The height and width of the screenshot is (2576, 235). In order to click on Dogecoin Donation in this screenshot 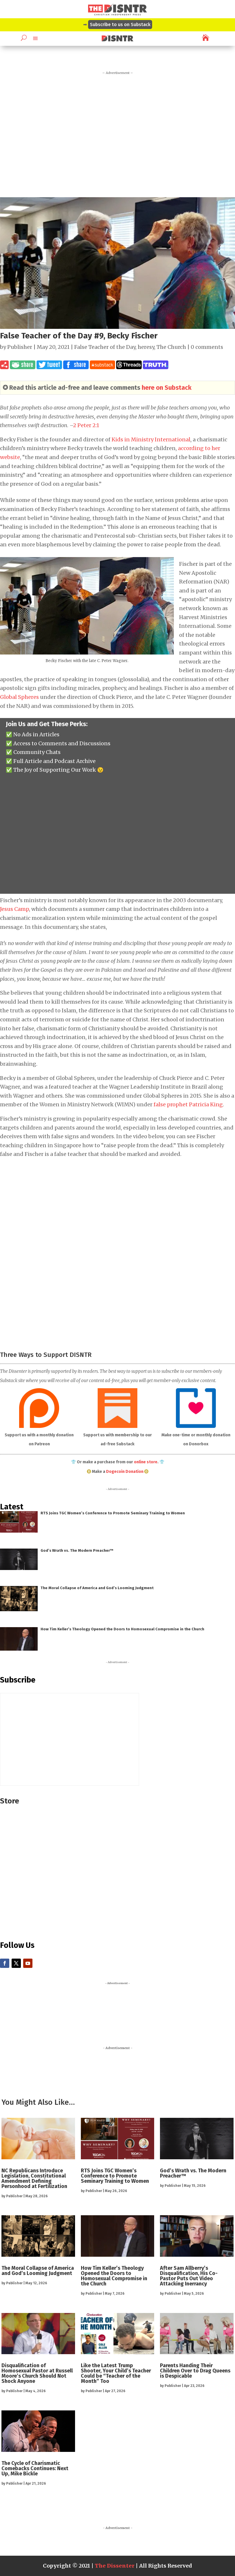, I will do `click(124, 1471)`.